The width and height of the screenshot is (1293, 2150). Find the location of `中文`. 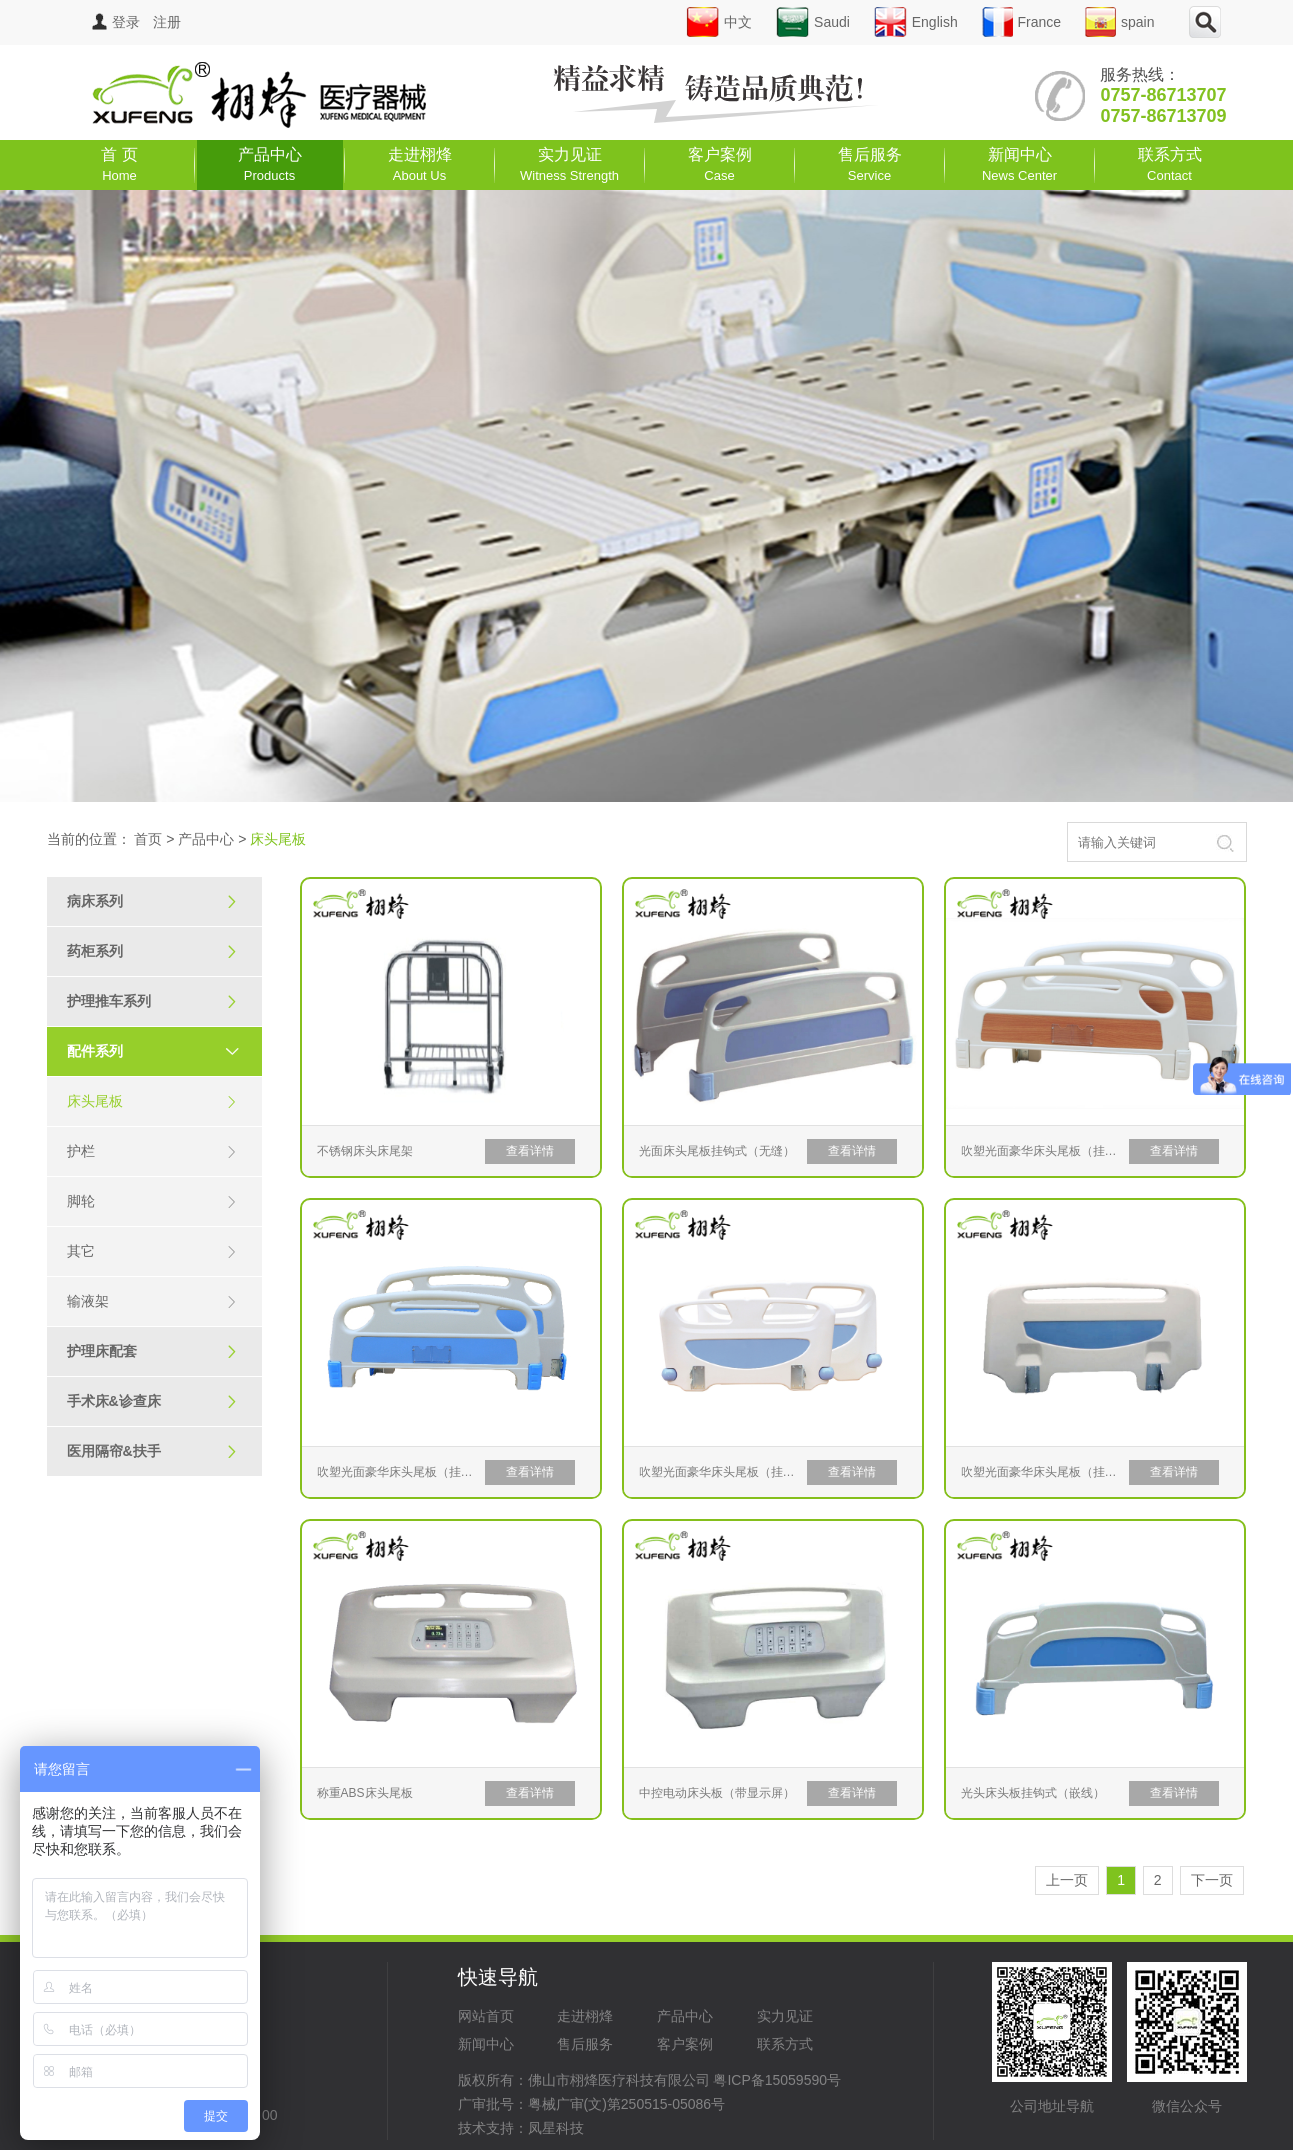

中文 is located at coordinates (719, 22).